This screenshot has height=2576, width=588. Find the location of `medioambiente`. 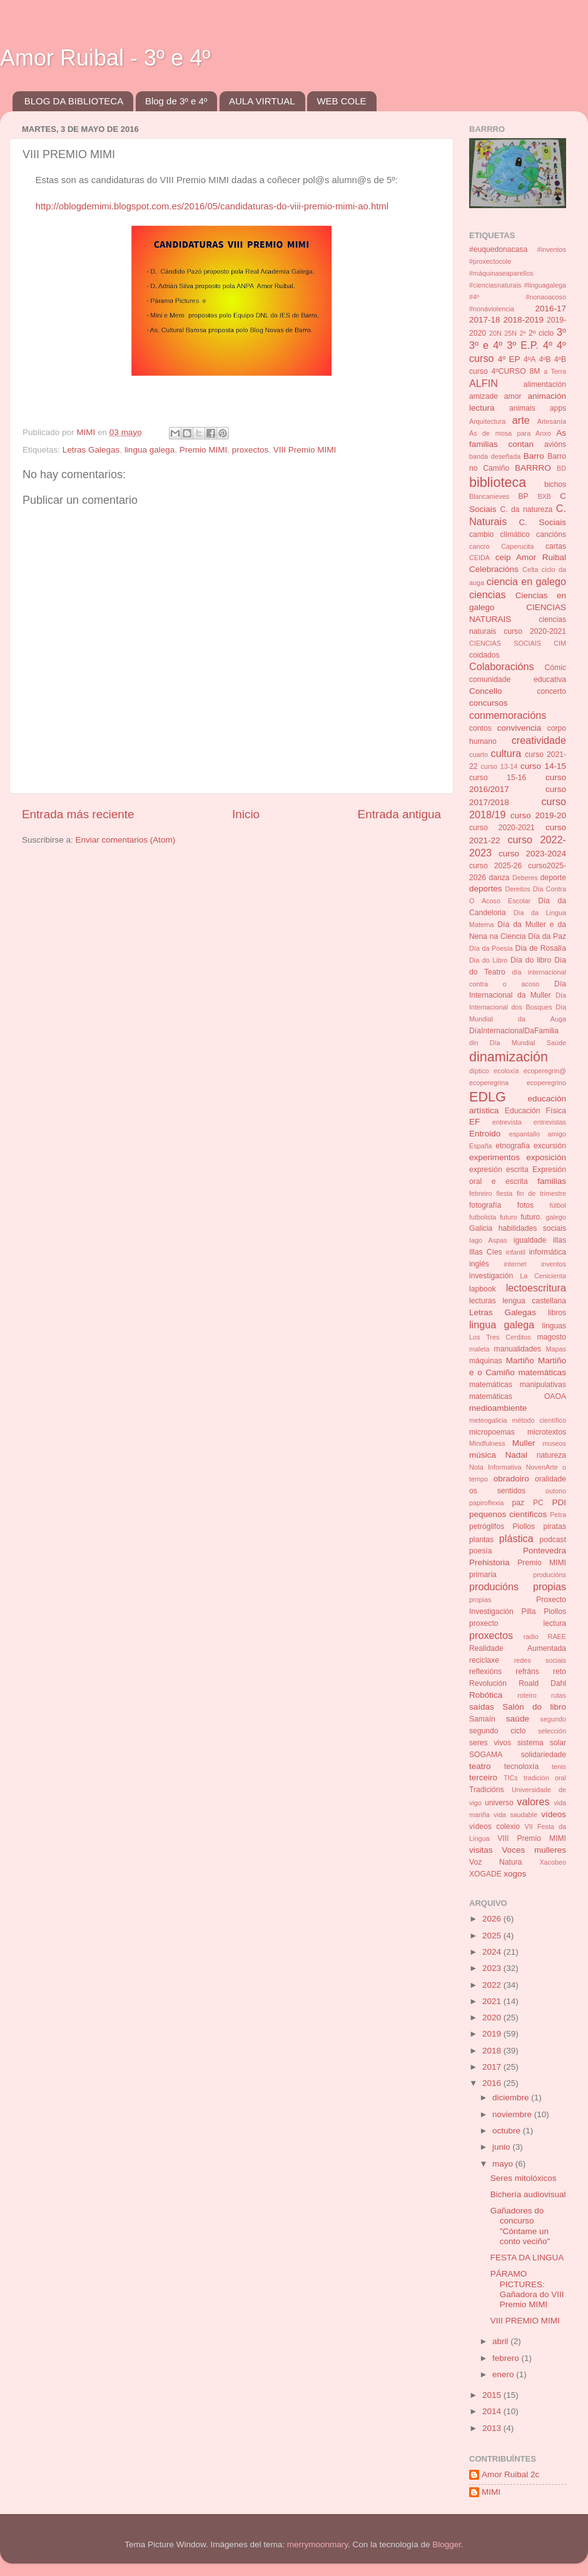

medioambiente is located at coordinates (498, 1408).